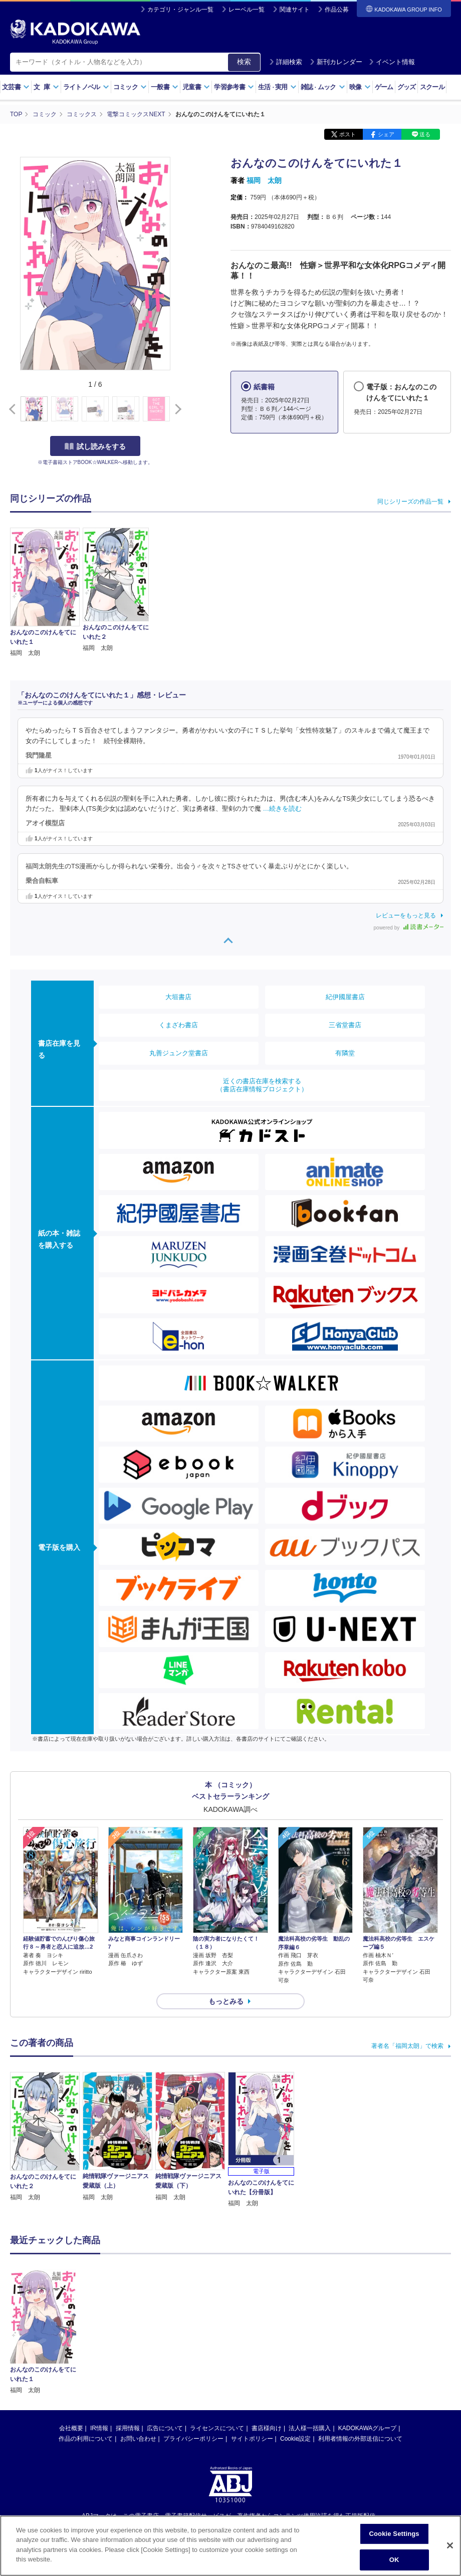  I want to click on 作品公募, so click(337, 9).